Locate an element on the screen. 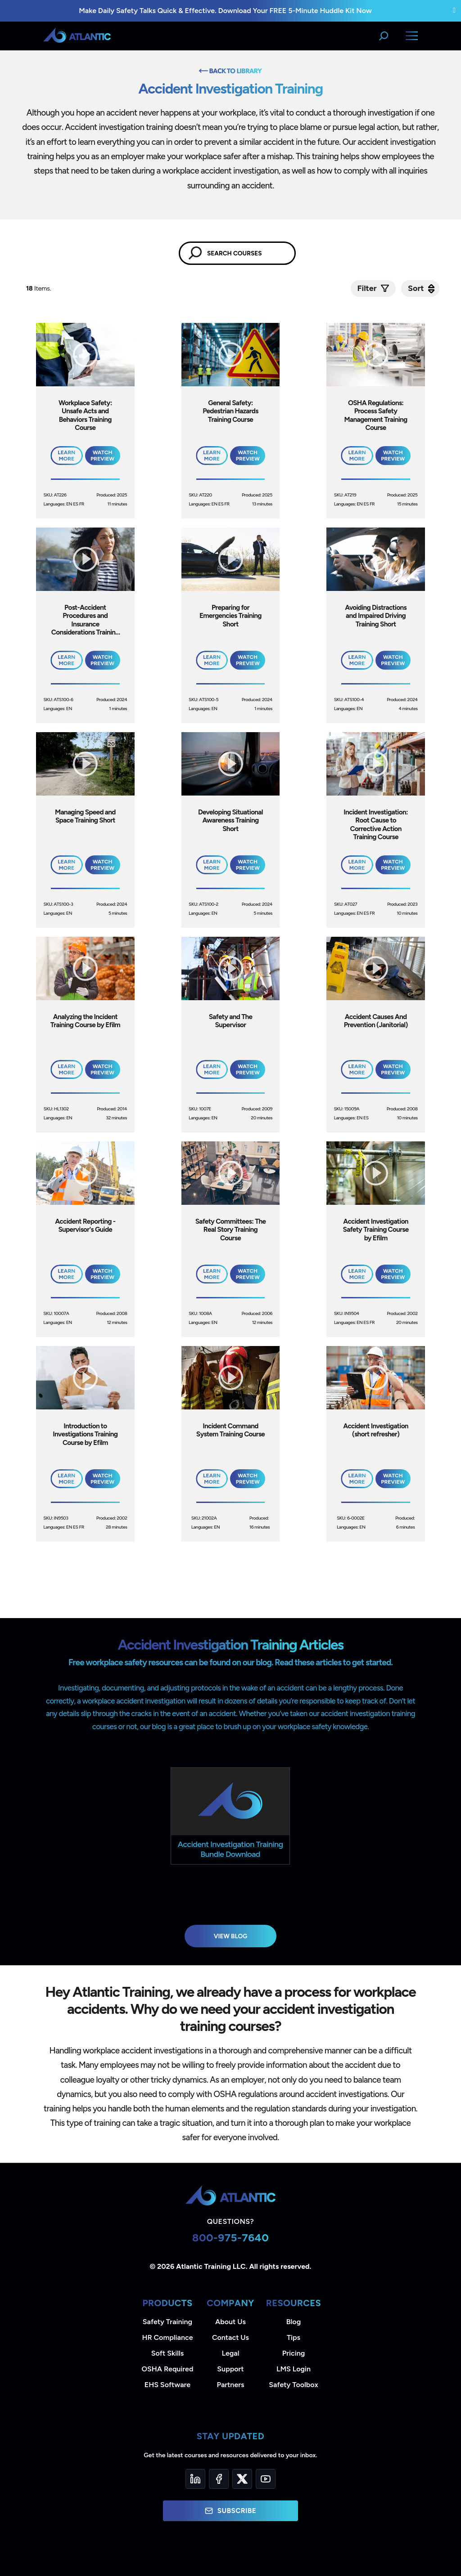  [YouTube] is located at coordinates (266, 2479).